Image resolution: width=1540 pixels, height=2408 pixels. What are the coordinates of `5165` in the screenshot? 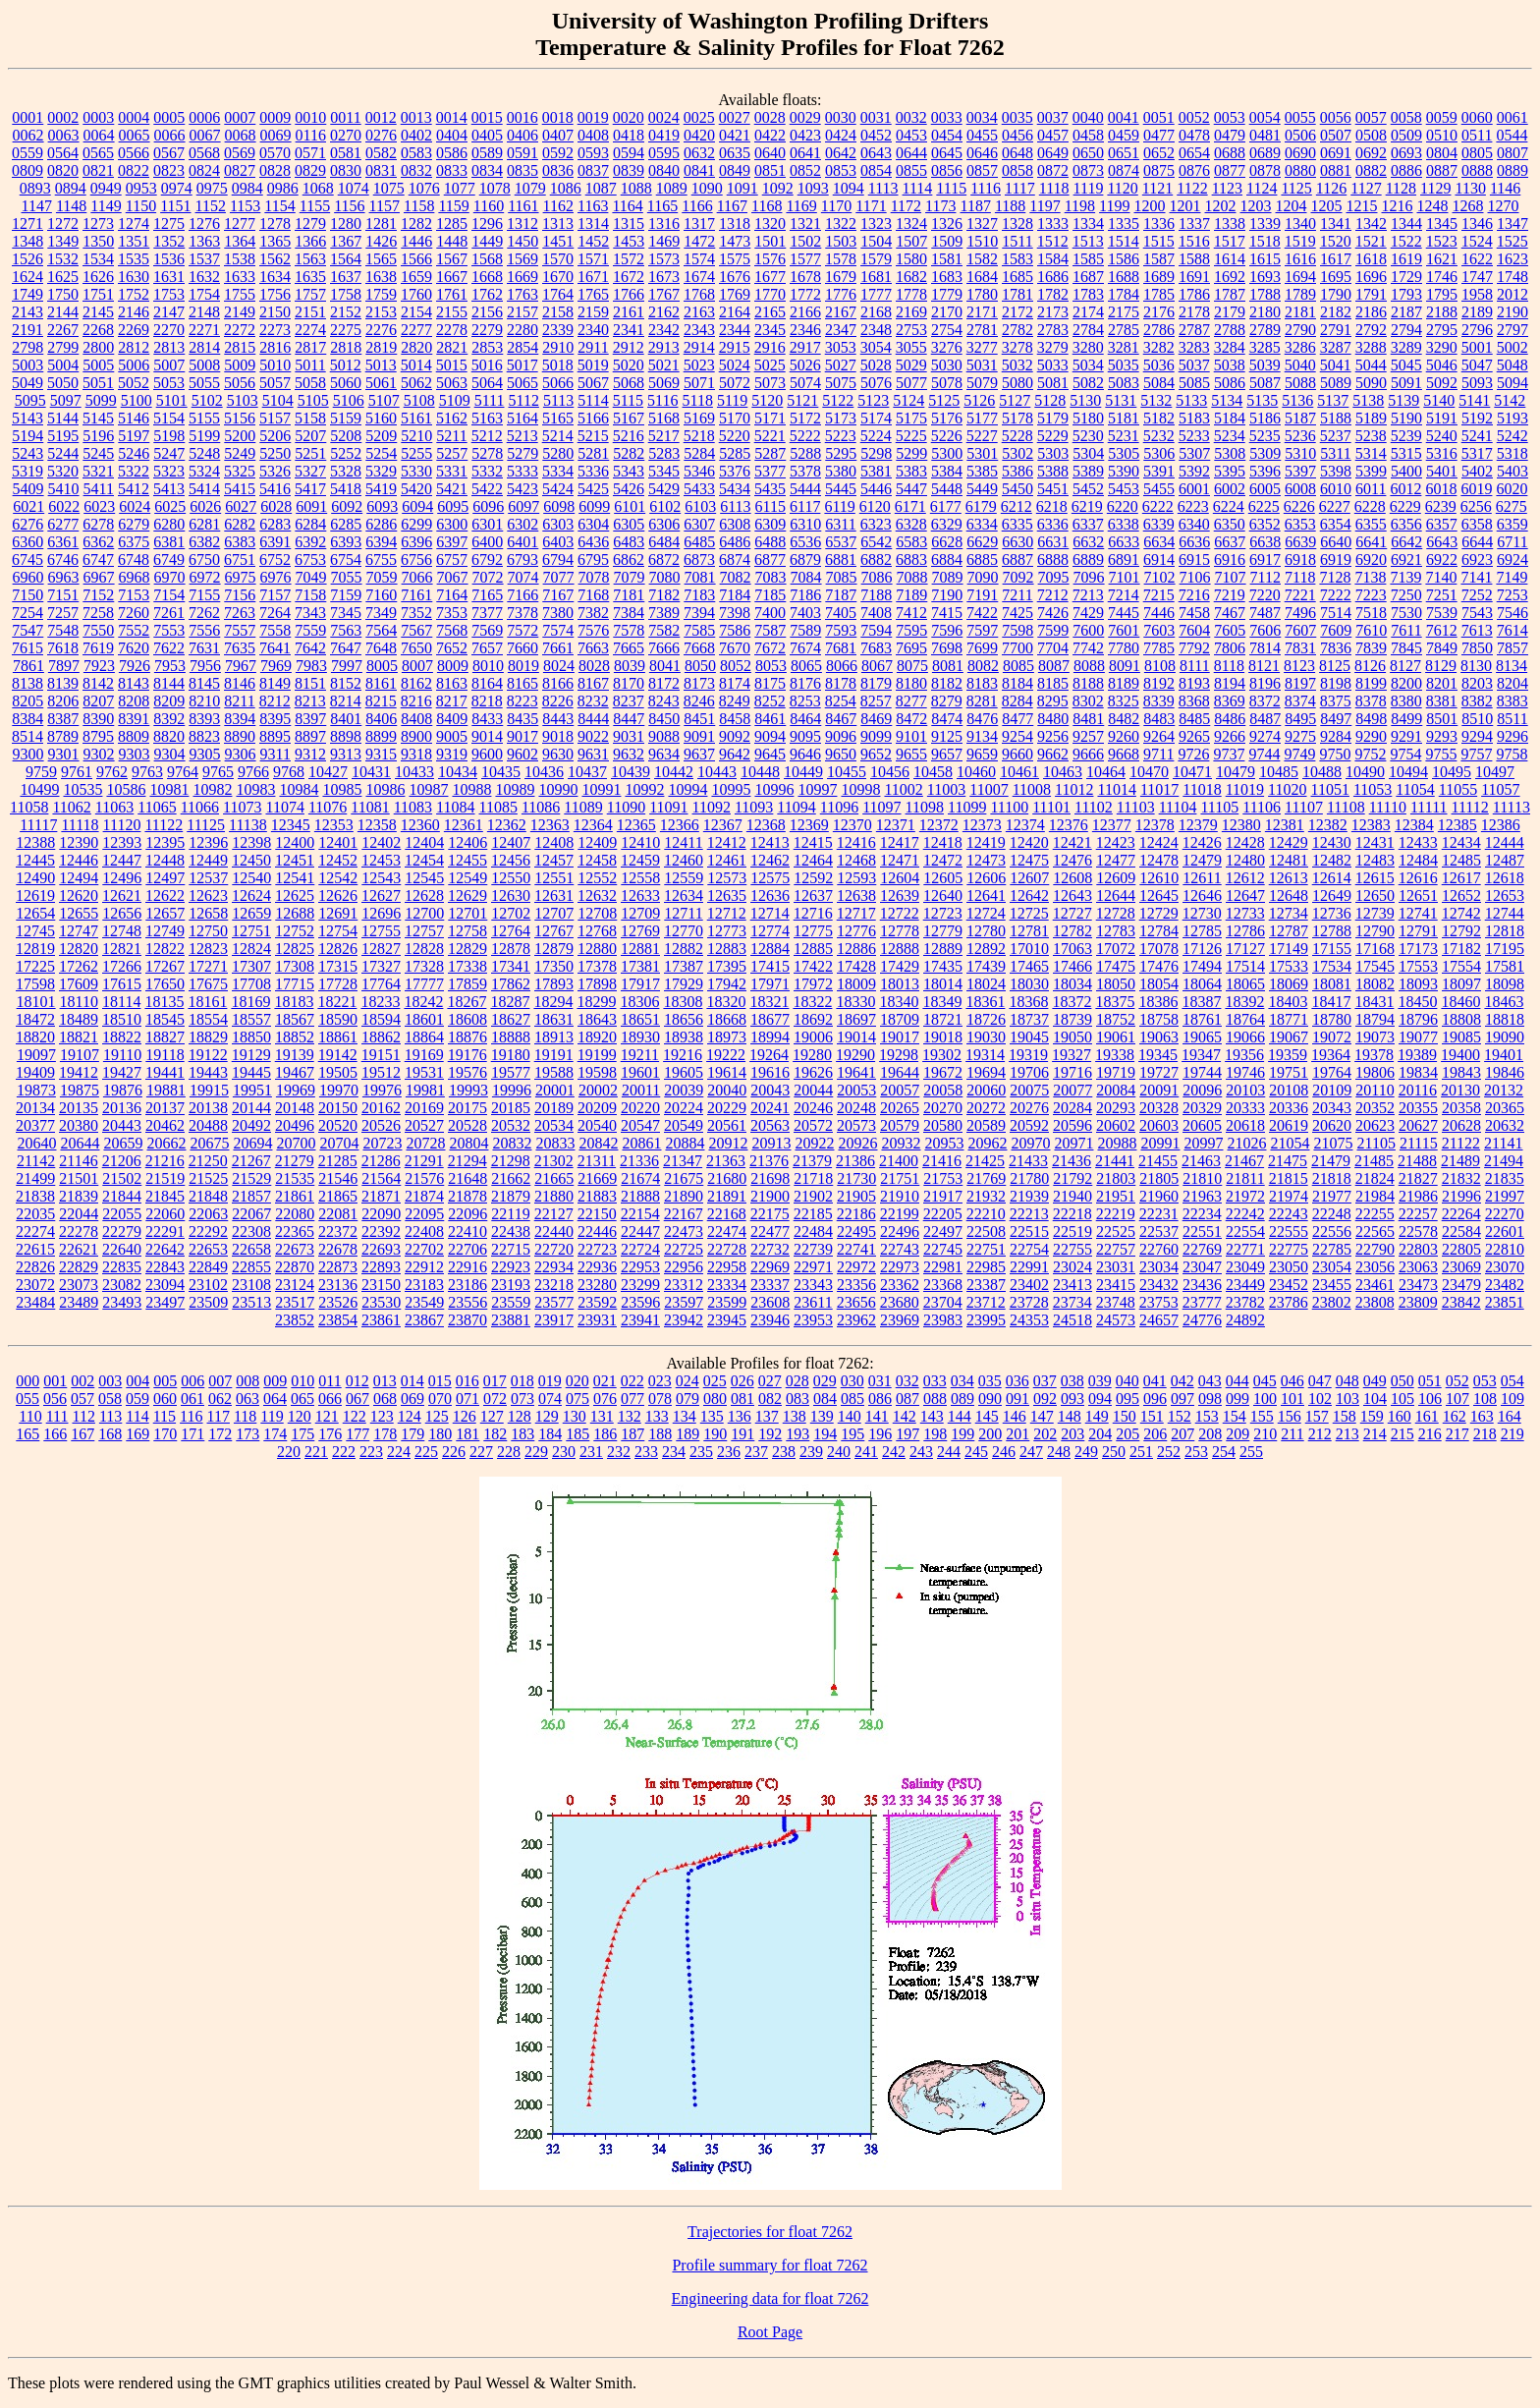 It's located at (558, 418).